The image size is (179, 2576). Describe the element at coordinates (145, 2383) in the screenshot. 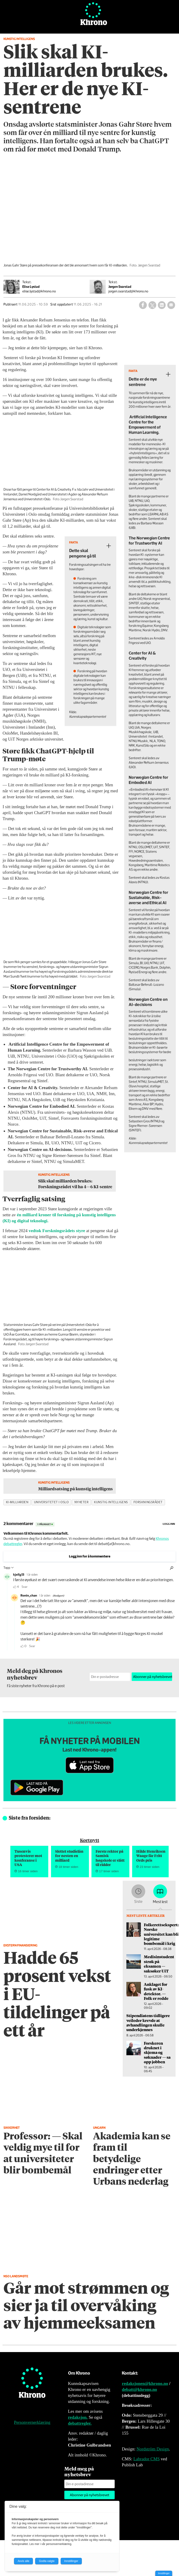

I see `redaksjonen@khrono.no` at that location.